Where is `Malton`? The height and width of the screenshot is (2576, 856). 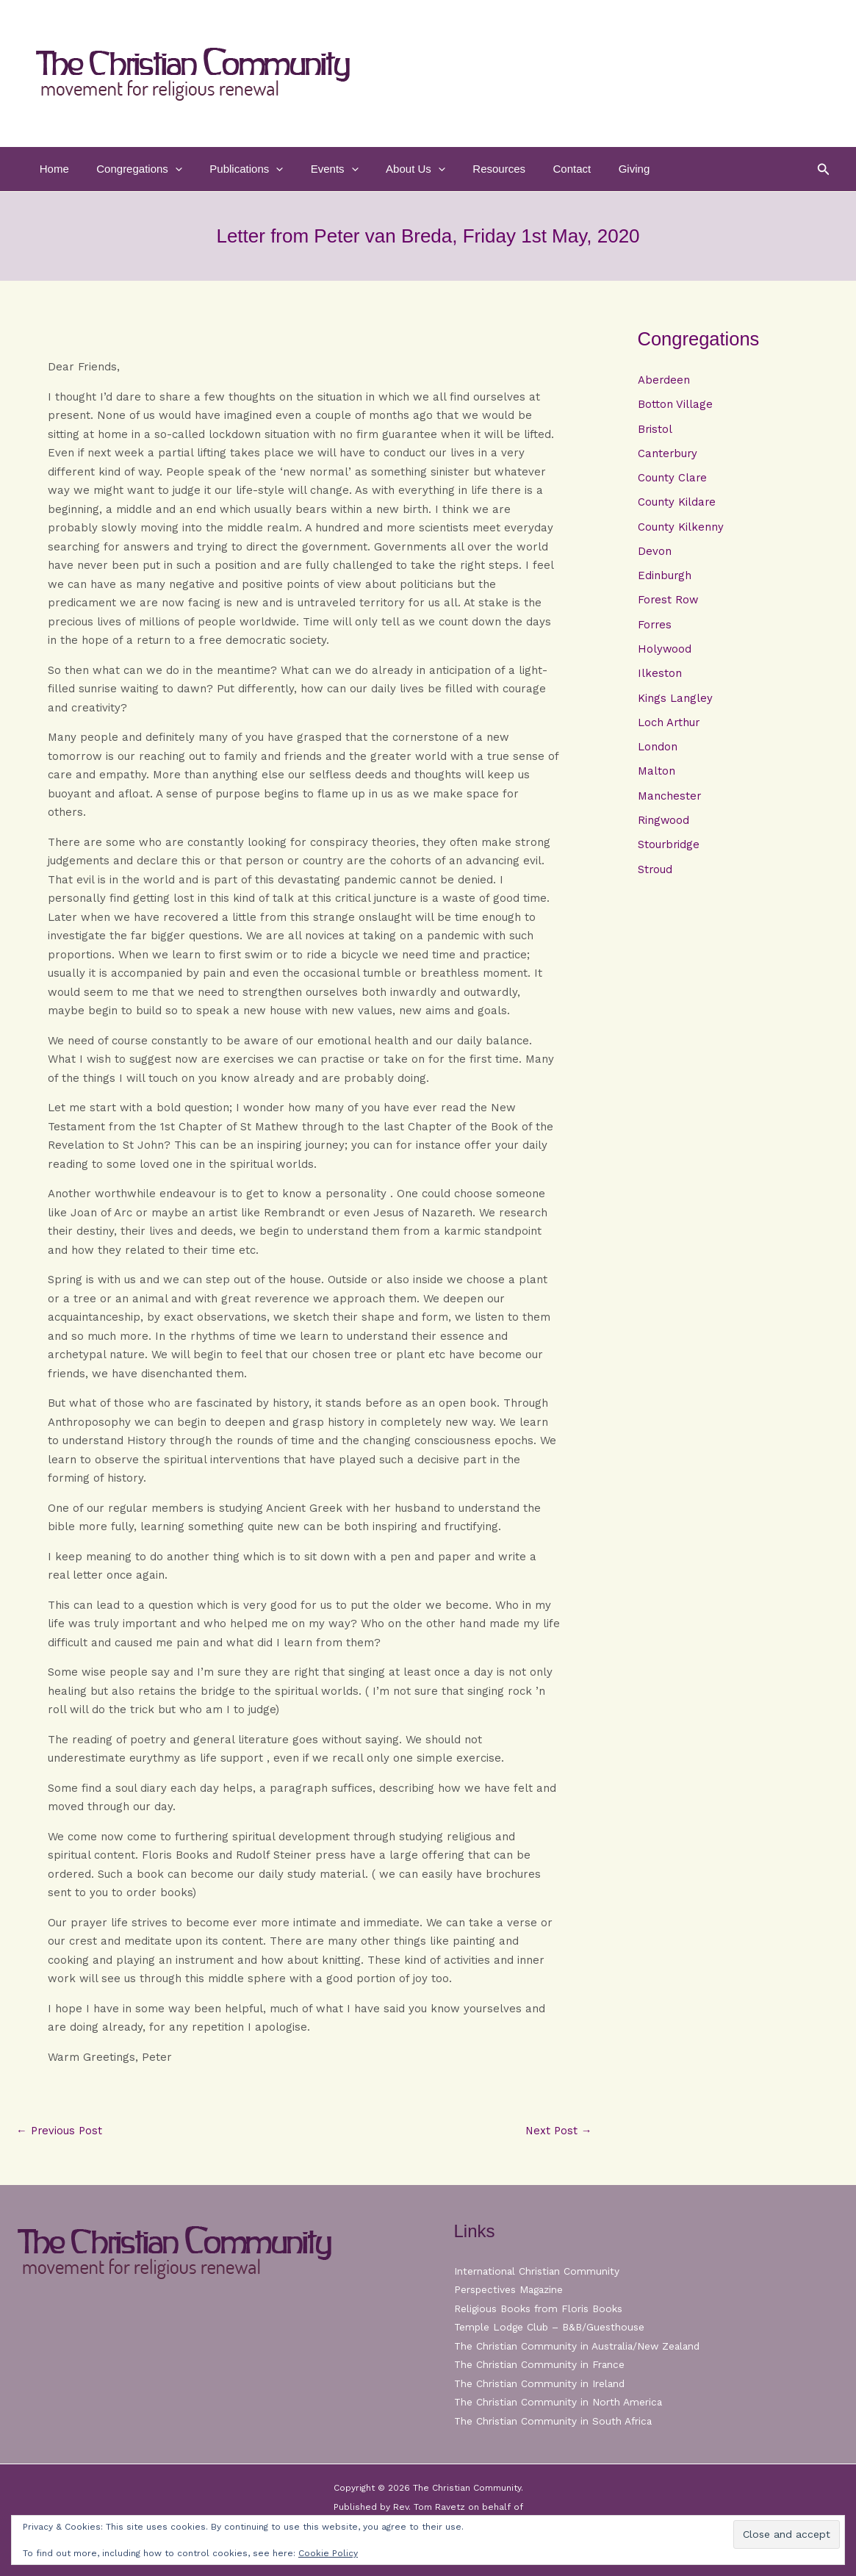 Malton is located at coordinates (656, 776).